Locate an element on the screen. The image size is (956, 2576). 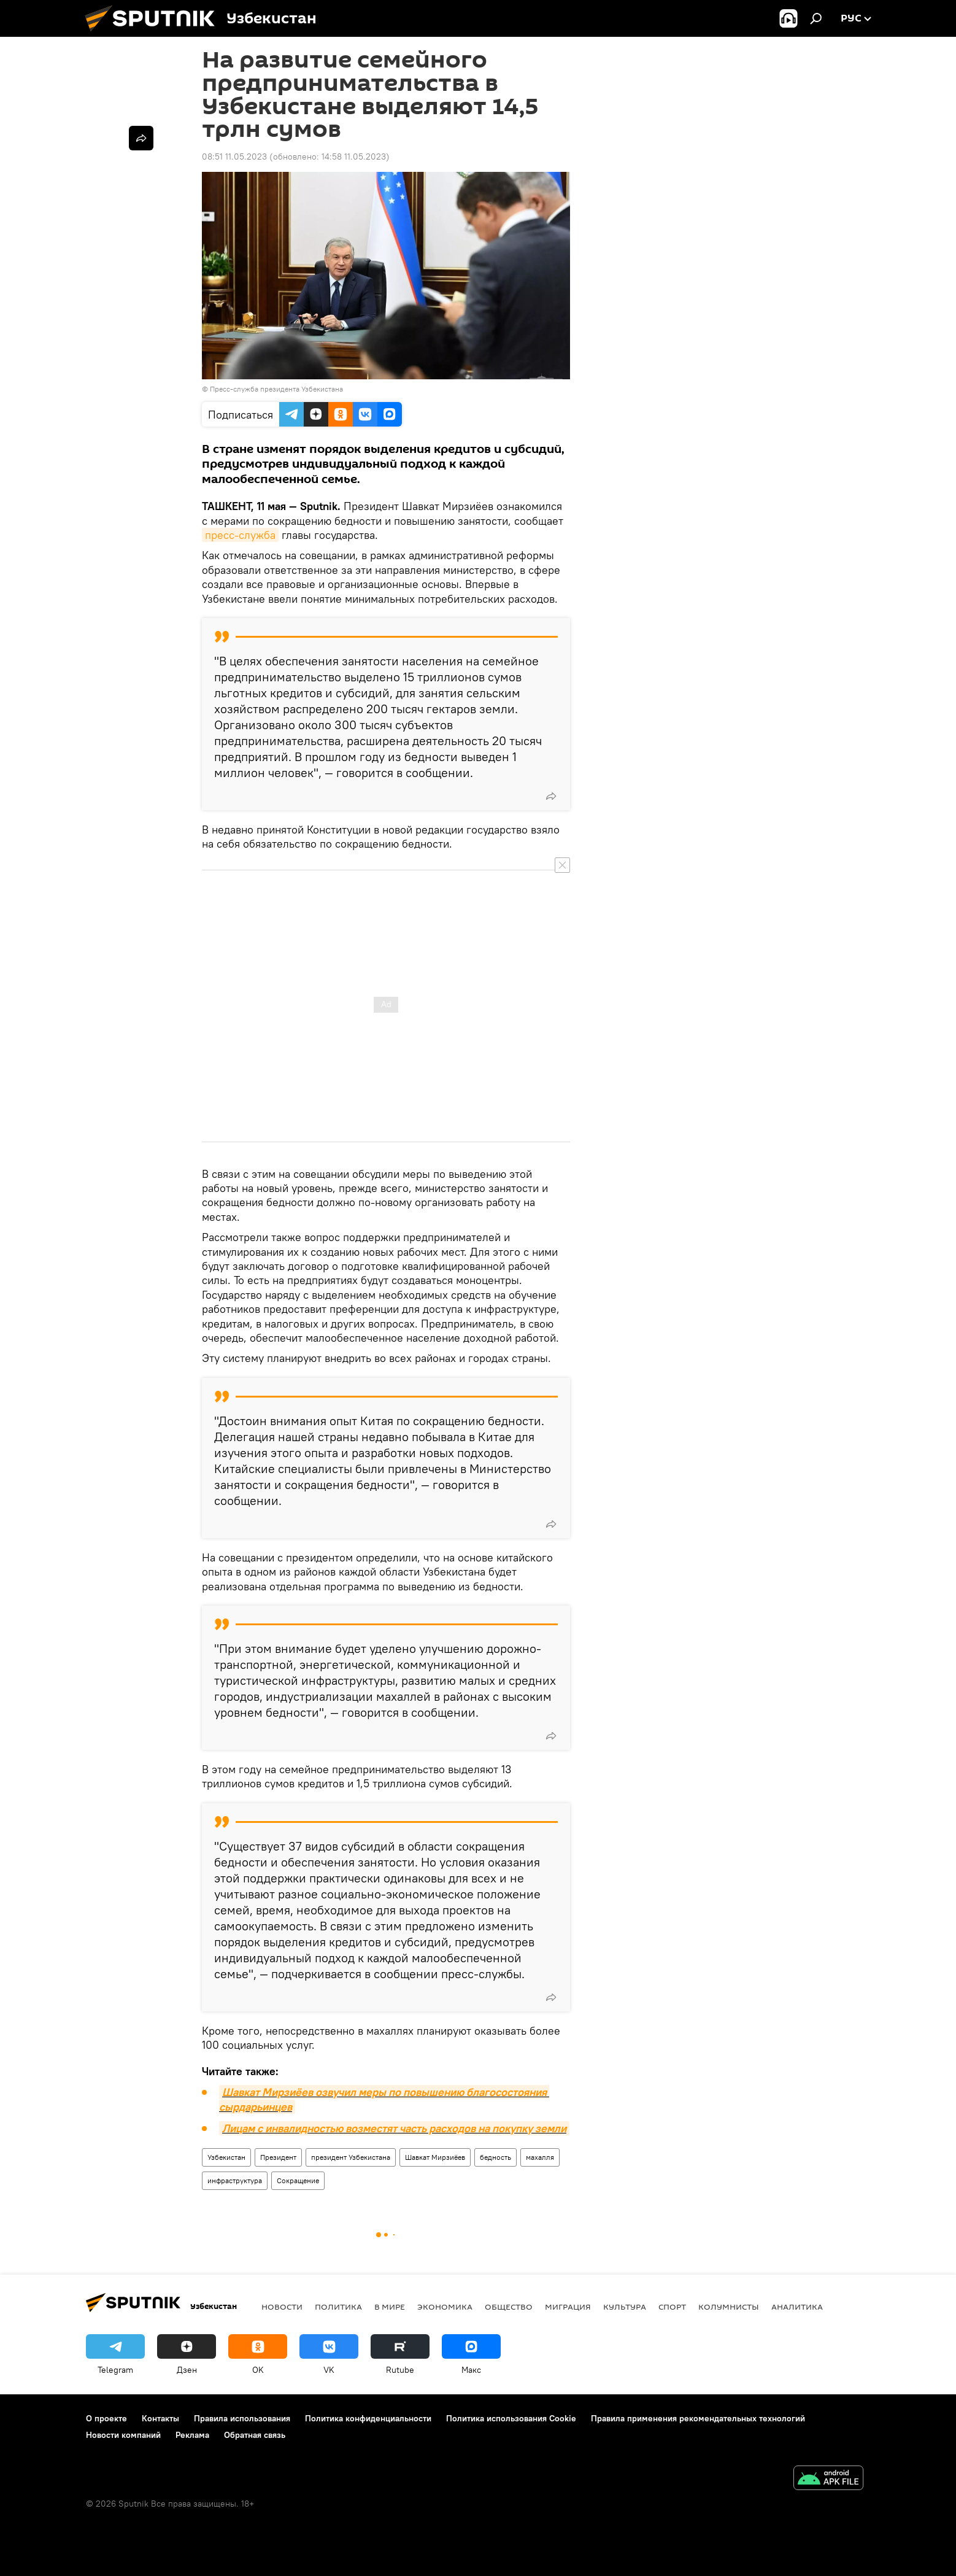
Политика конфиденциальности is located at coordinates (368, 2418).